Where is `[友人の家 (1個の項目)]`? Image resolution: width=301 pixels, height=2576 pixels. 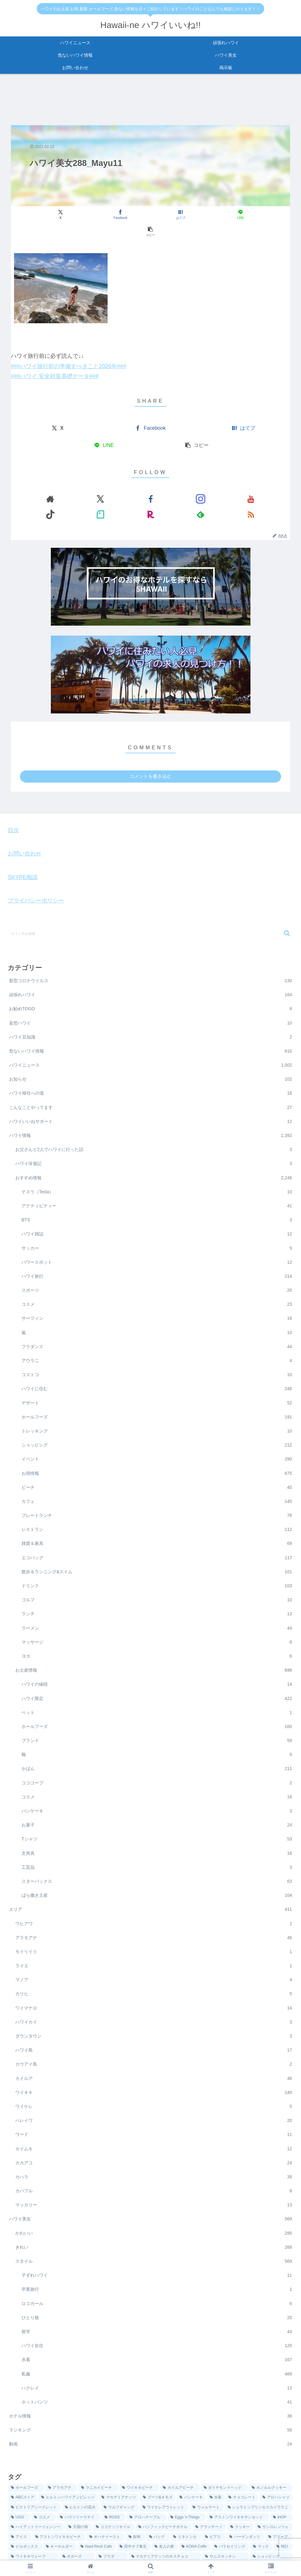
[友人の家 (1個の項目)] is located at coordinates (165, 2514).